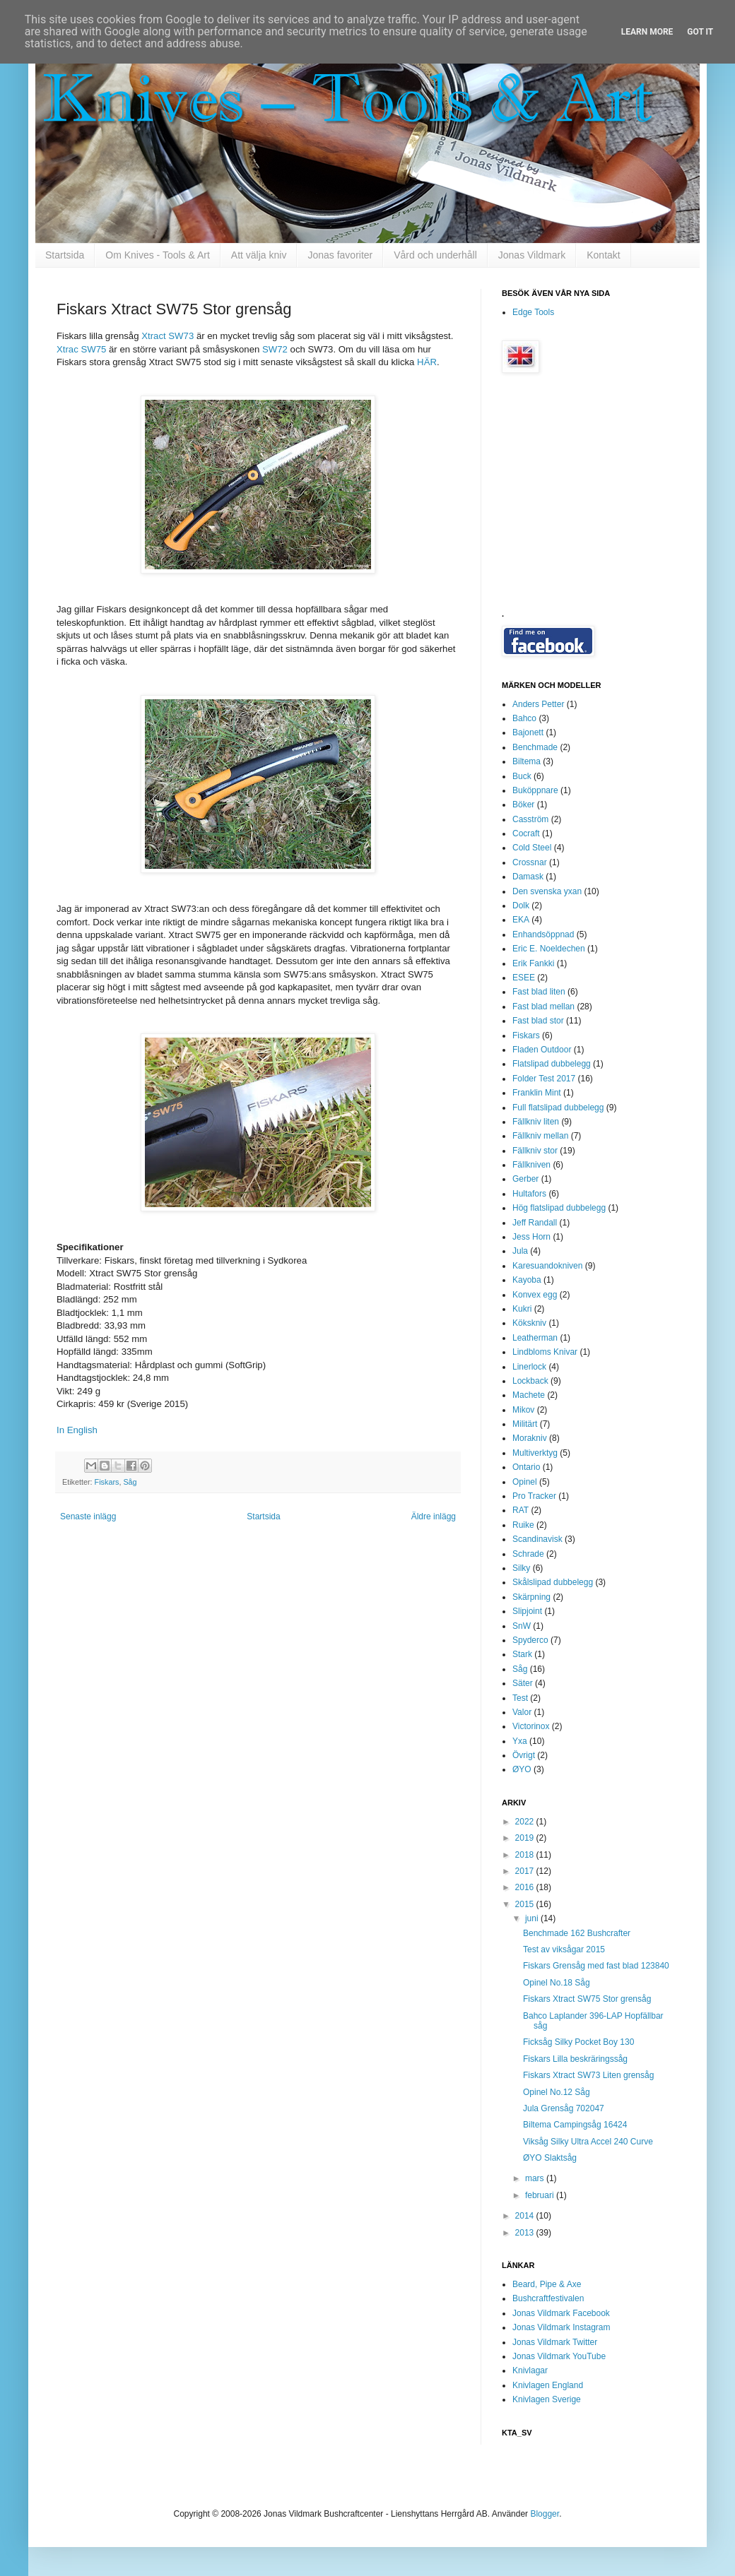 This screenshot has height=2576, width=735. I want to click on Blogger, so click(544, 2514).